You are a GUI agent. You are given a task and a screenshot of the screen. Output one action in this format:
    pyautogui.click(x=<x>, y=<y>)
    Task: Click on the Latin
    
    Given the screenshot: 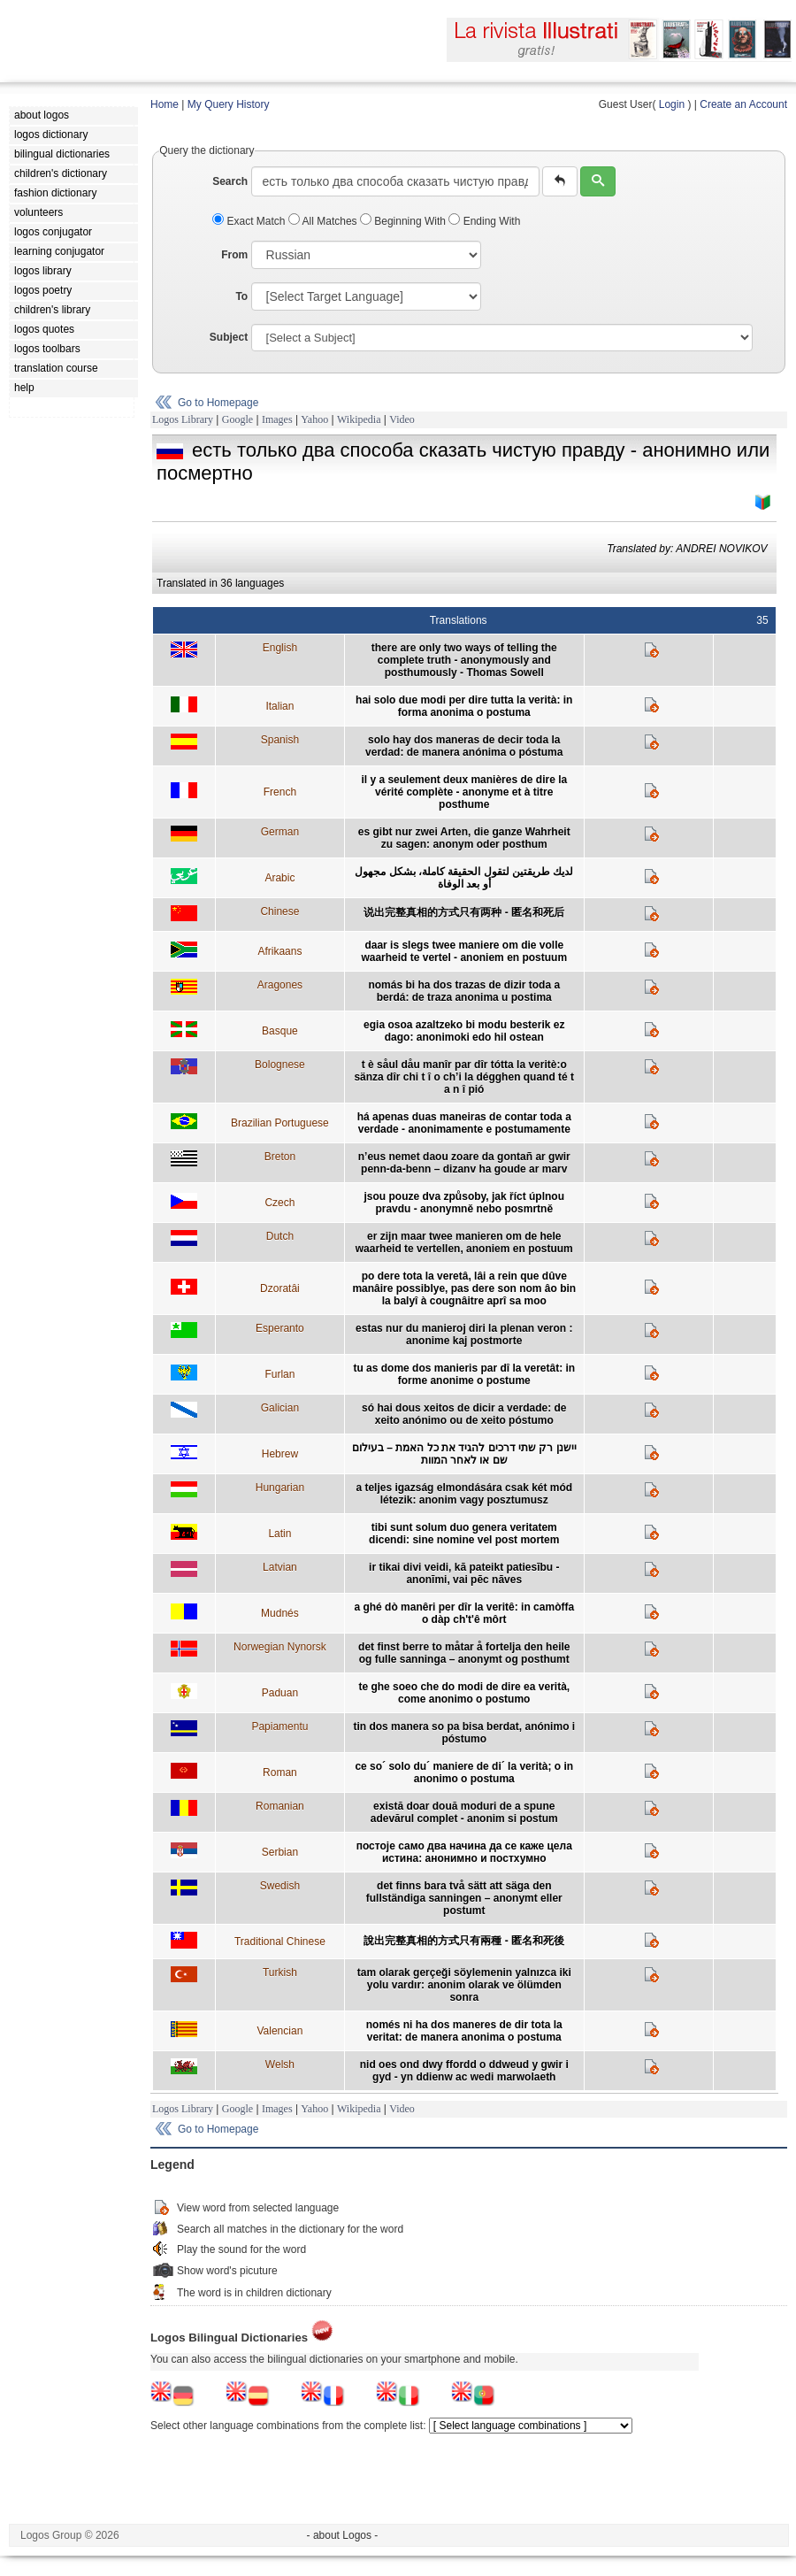 What is the action you would take?
    pyautogui.click(x=279, y=1533)
    